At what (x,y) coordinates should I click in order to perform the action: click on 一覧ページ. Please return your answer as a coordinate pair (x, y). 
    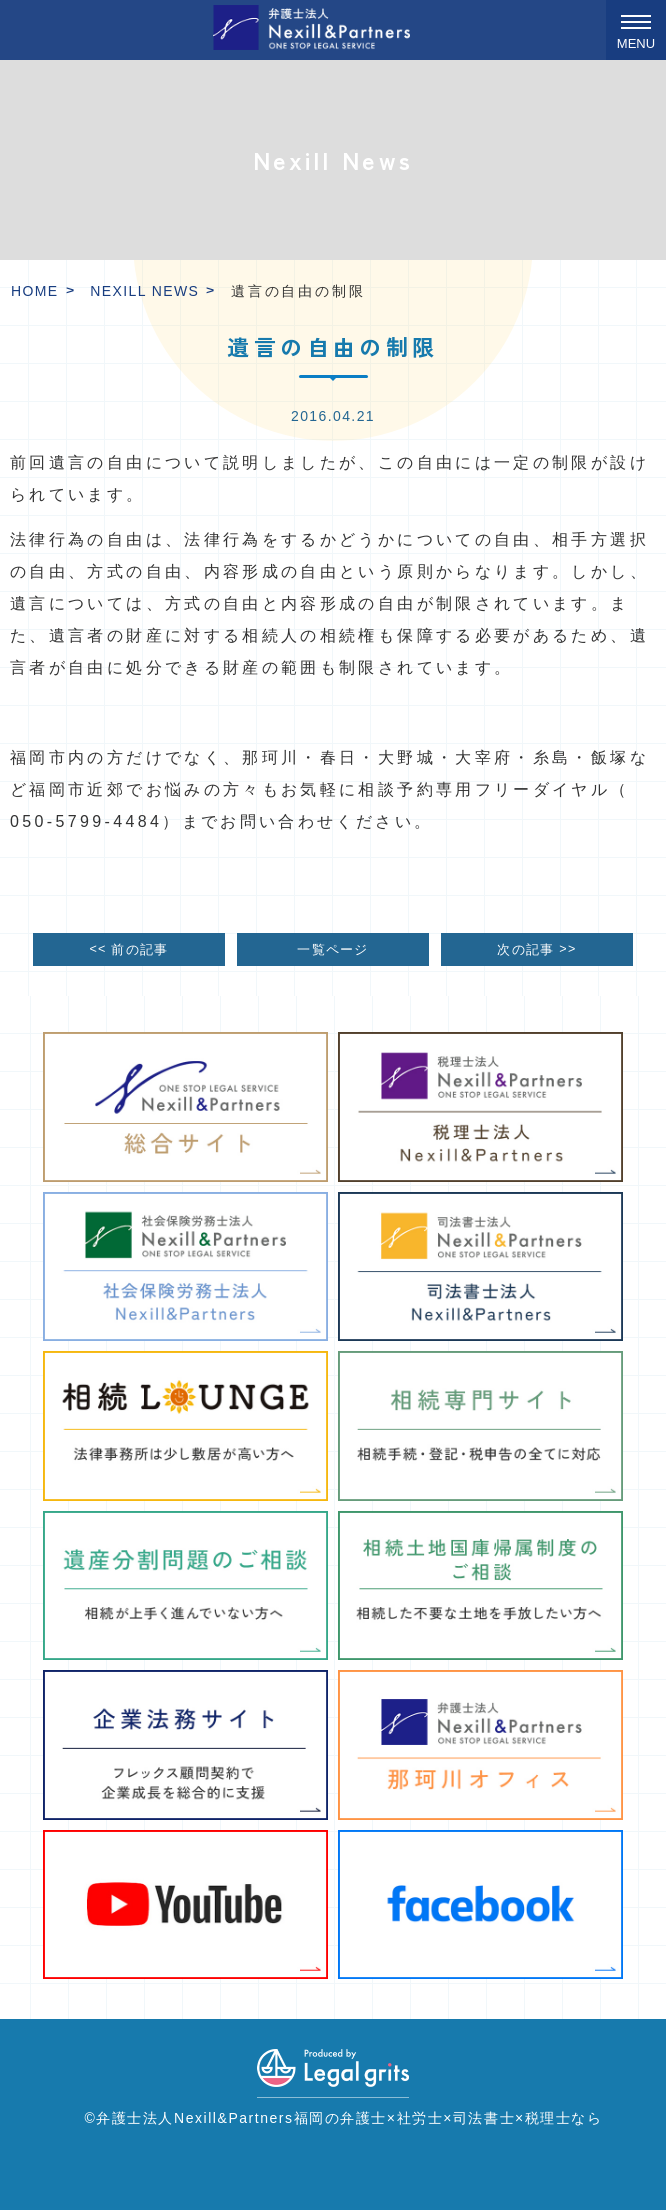
    Looking at the image, I should click on (332, 950).